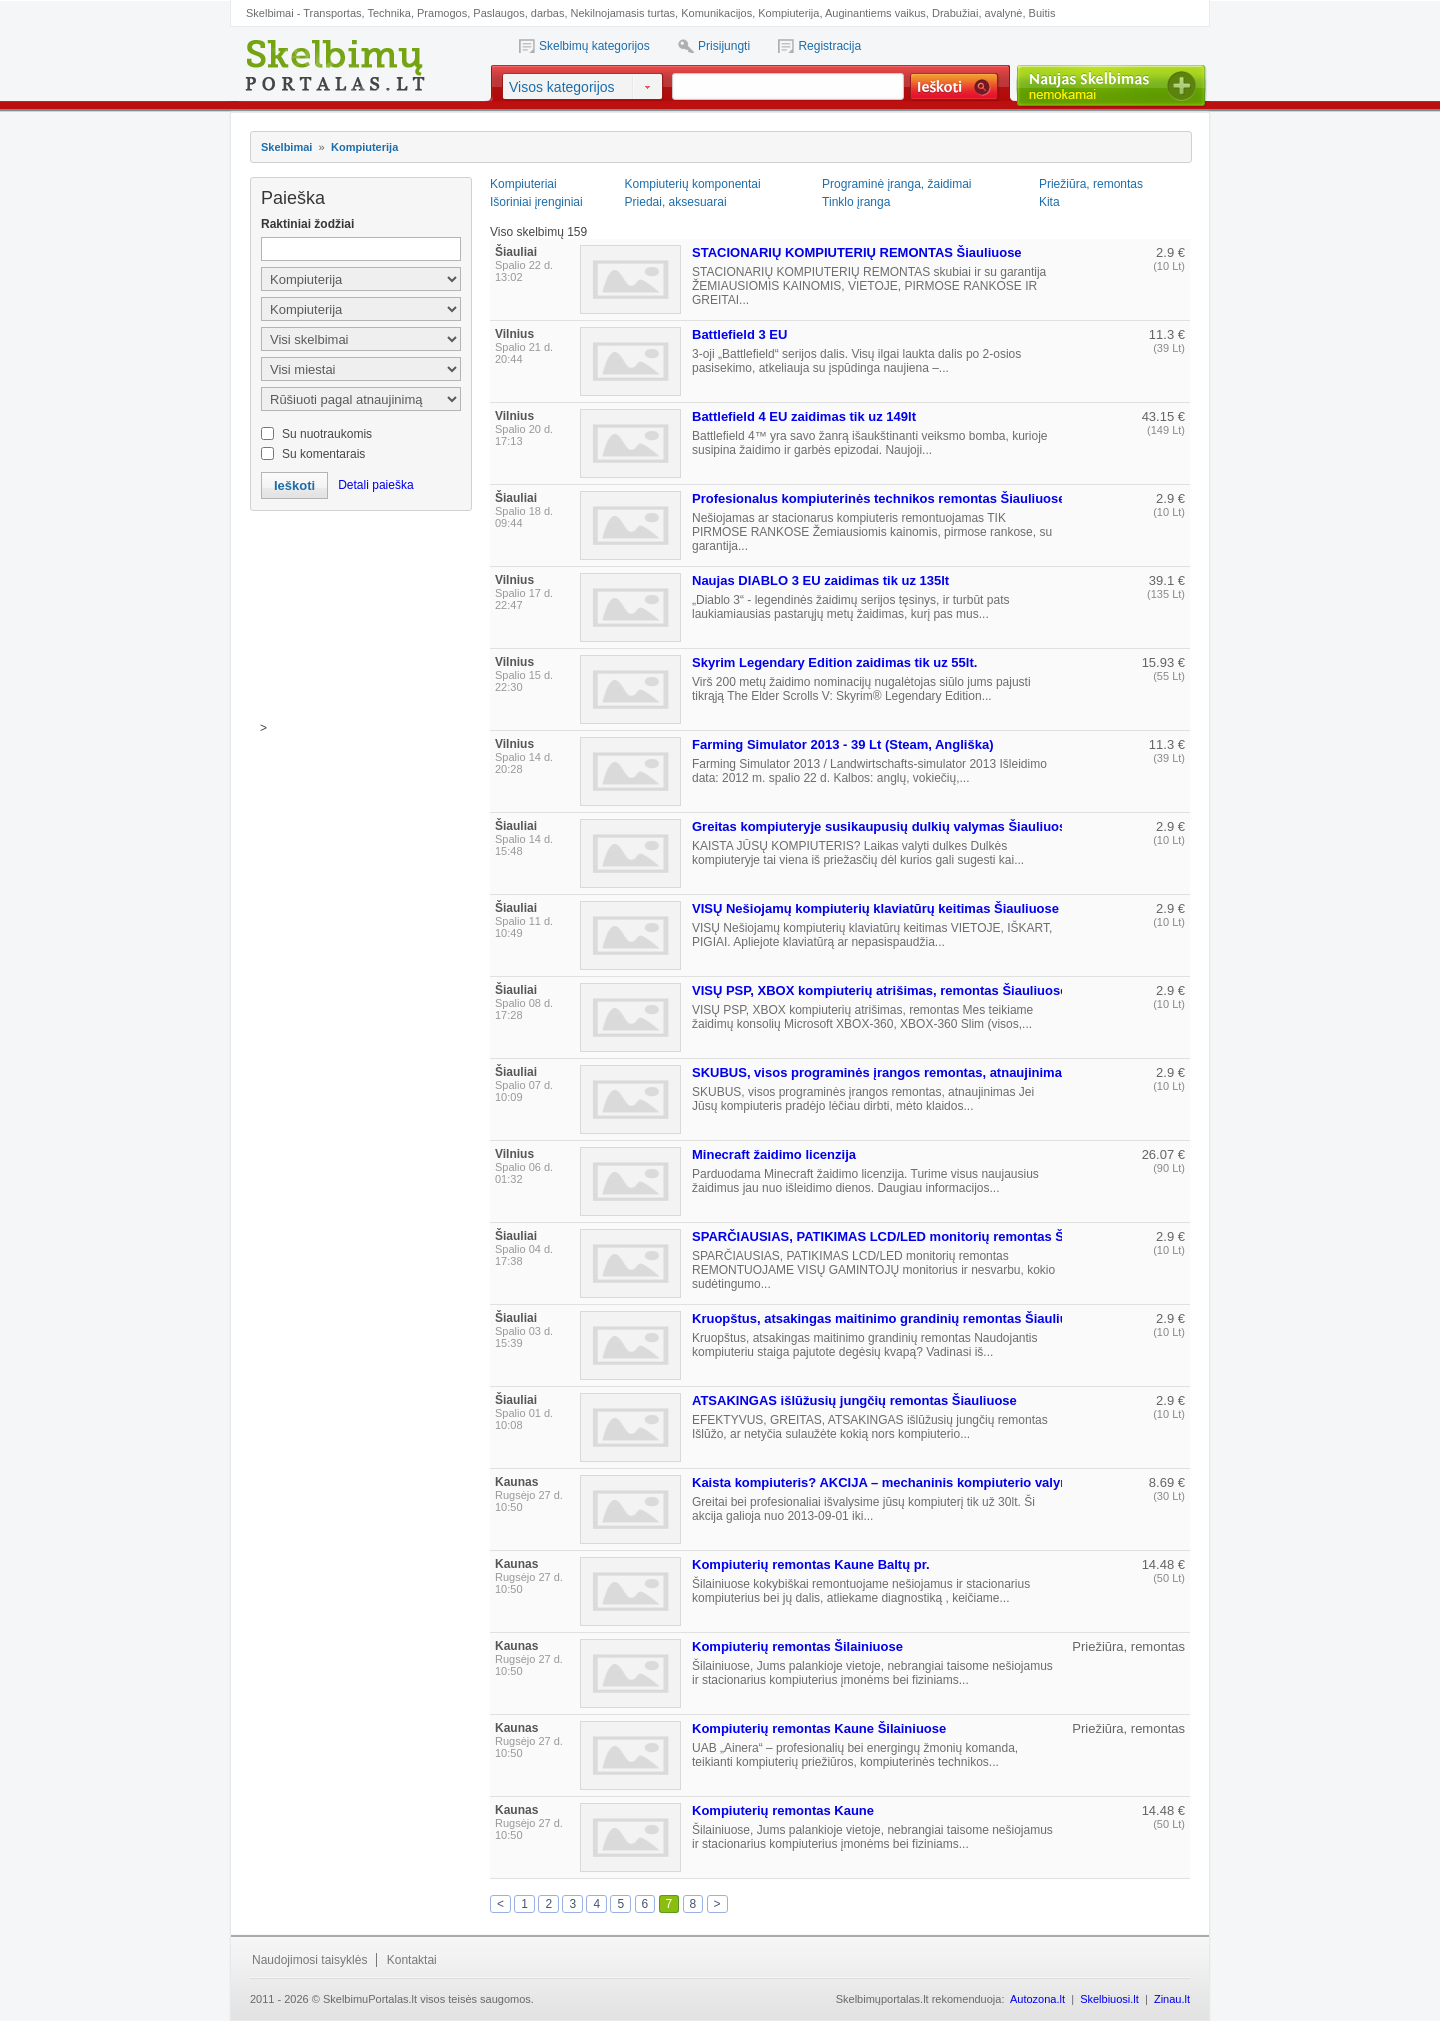  I want to click on Priedai, aksesuarai, so click(676, 202).